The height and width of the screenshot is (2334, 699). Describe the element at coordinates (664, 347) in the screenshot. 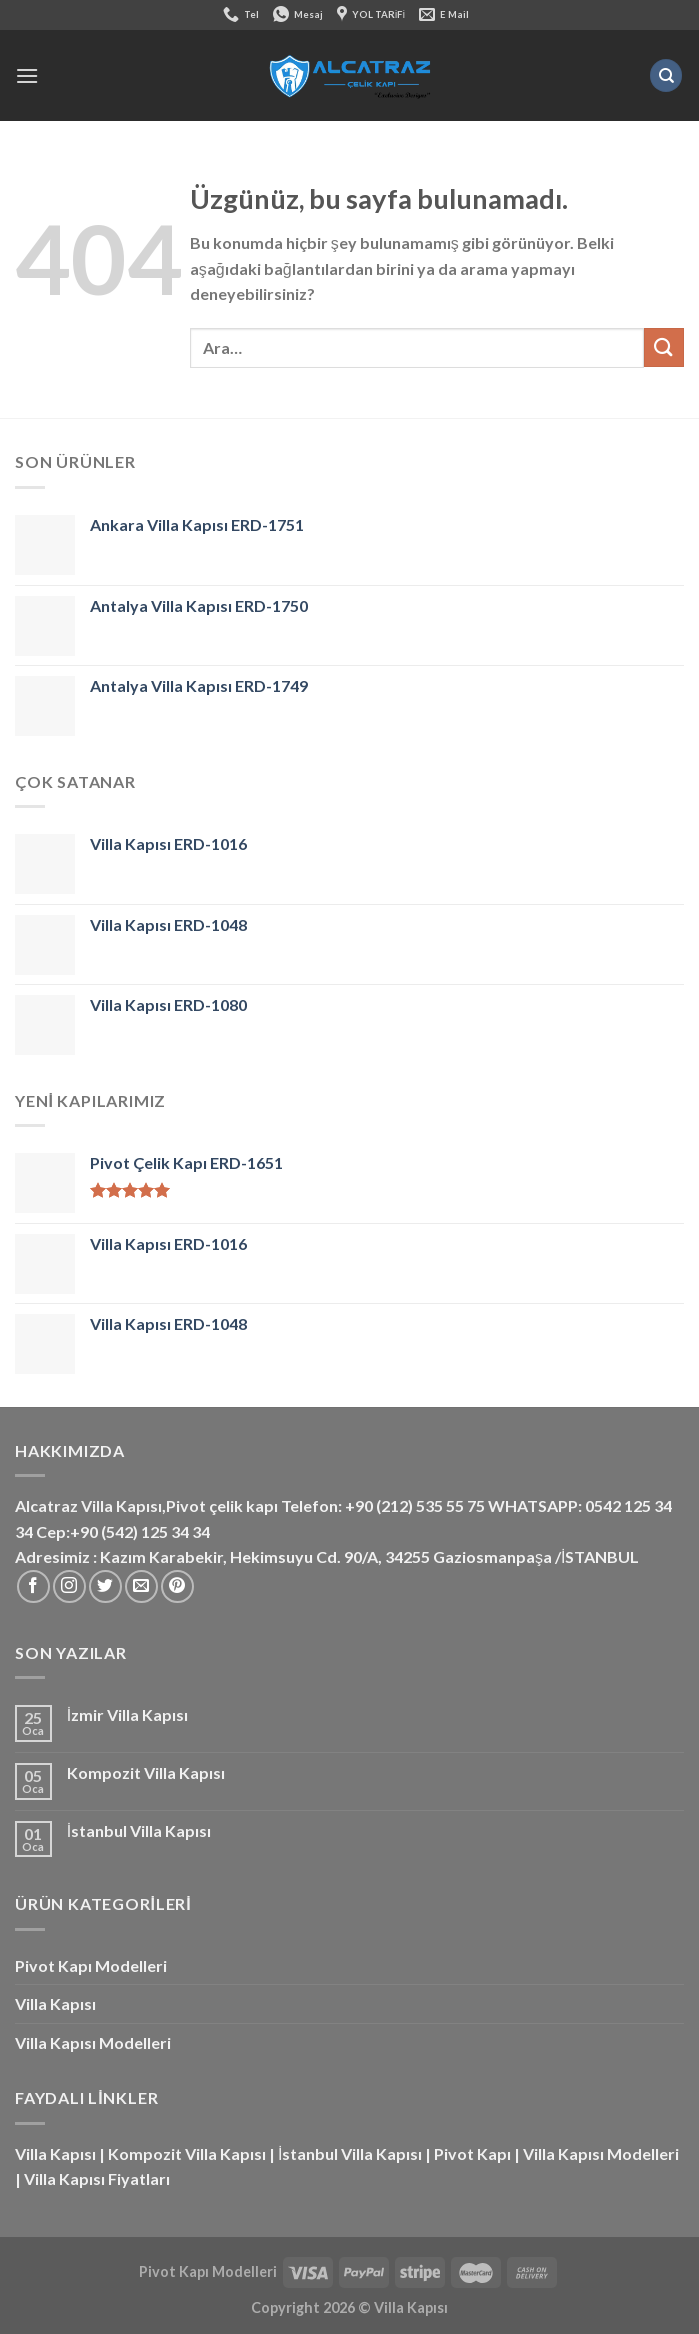

I see `[Gönder]` at that location.